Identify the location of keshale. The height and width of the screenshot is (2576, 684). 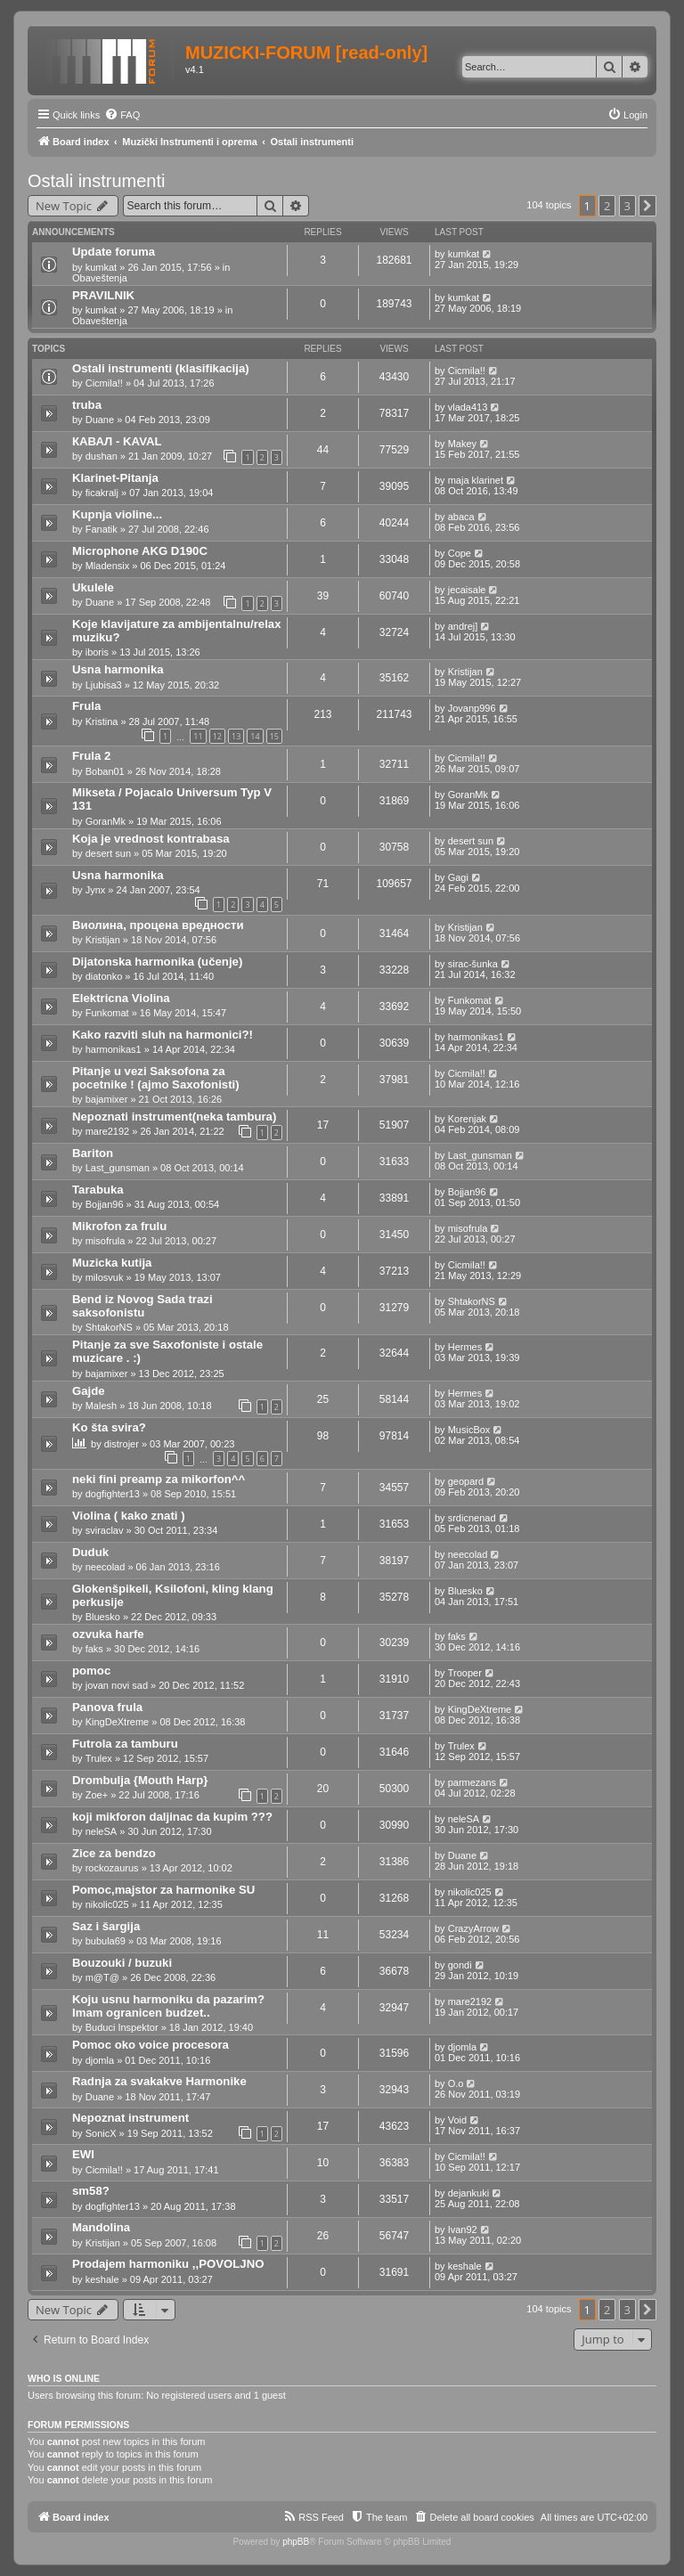
(102, 2279).